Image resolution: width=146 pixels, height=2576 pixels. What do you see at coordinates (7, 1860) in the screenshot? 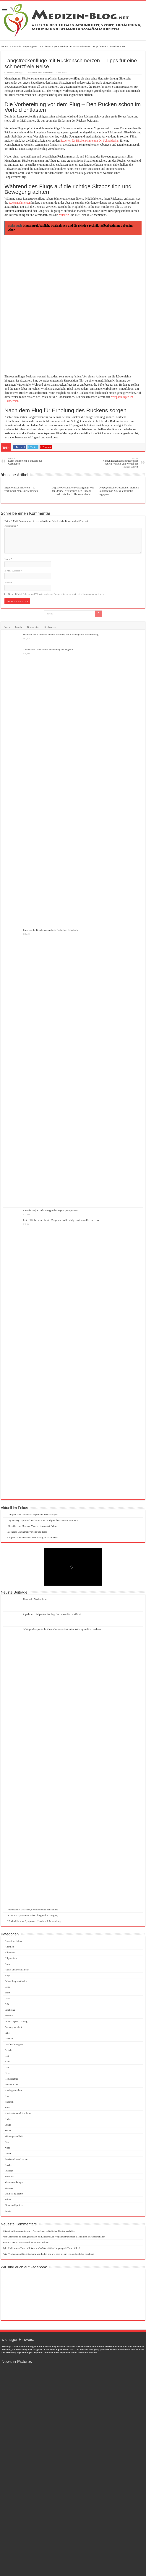
I see `Brust` at bounding box center [7, 1860].